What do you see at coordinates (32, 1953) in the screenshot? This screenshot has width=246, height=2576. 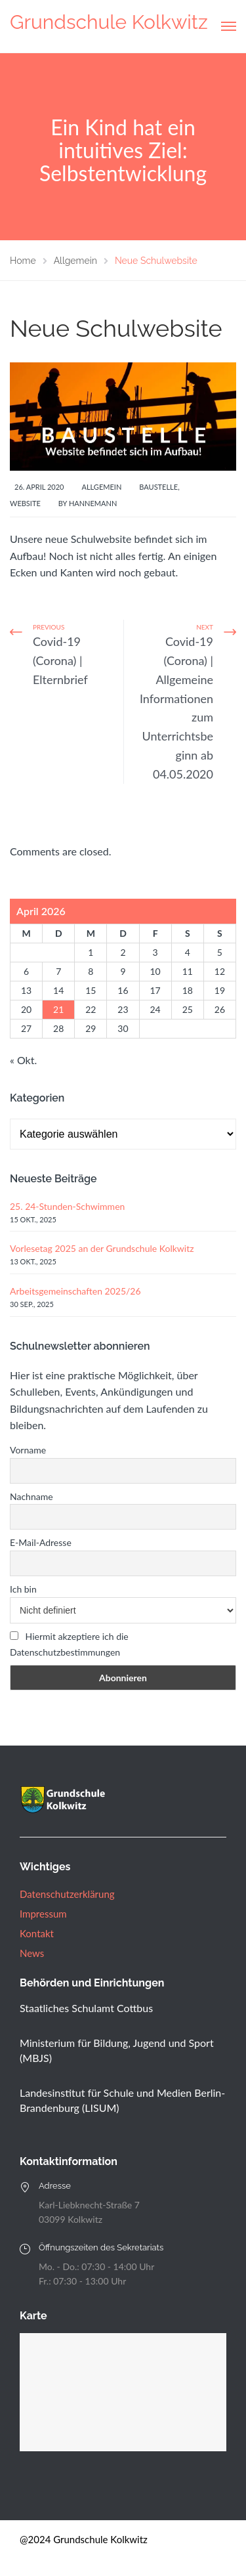 I see `News` at bounding box center [32, 1953].